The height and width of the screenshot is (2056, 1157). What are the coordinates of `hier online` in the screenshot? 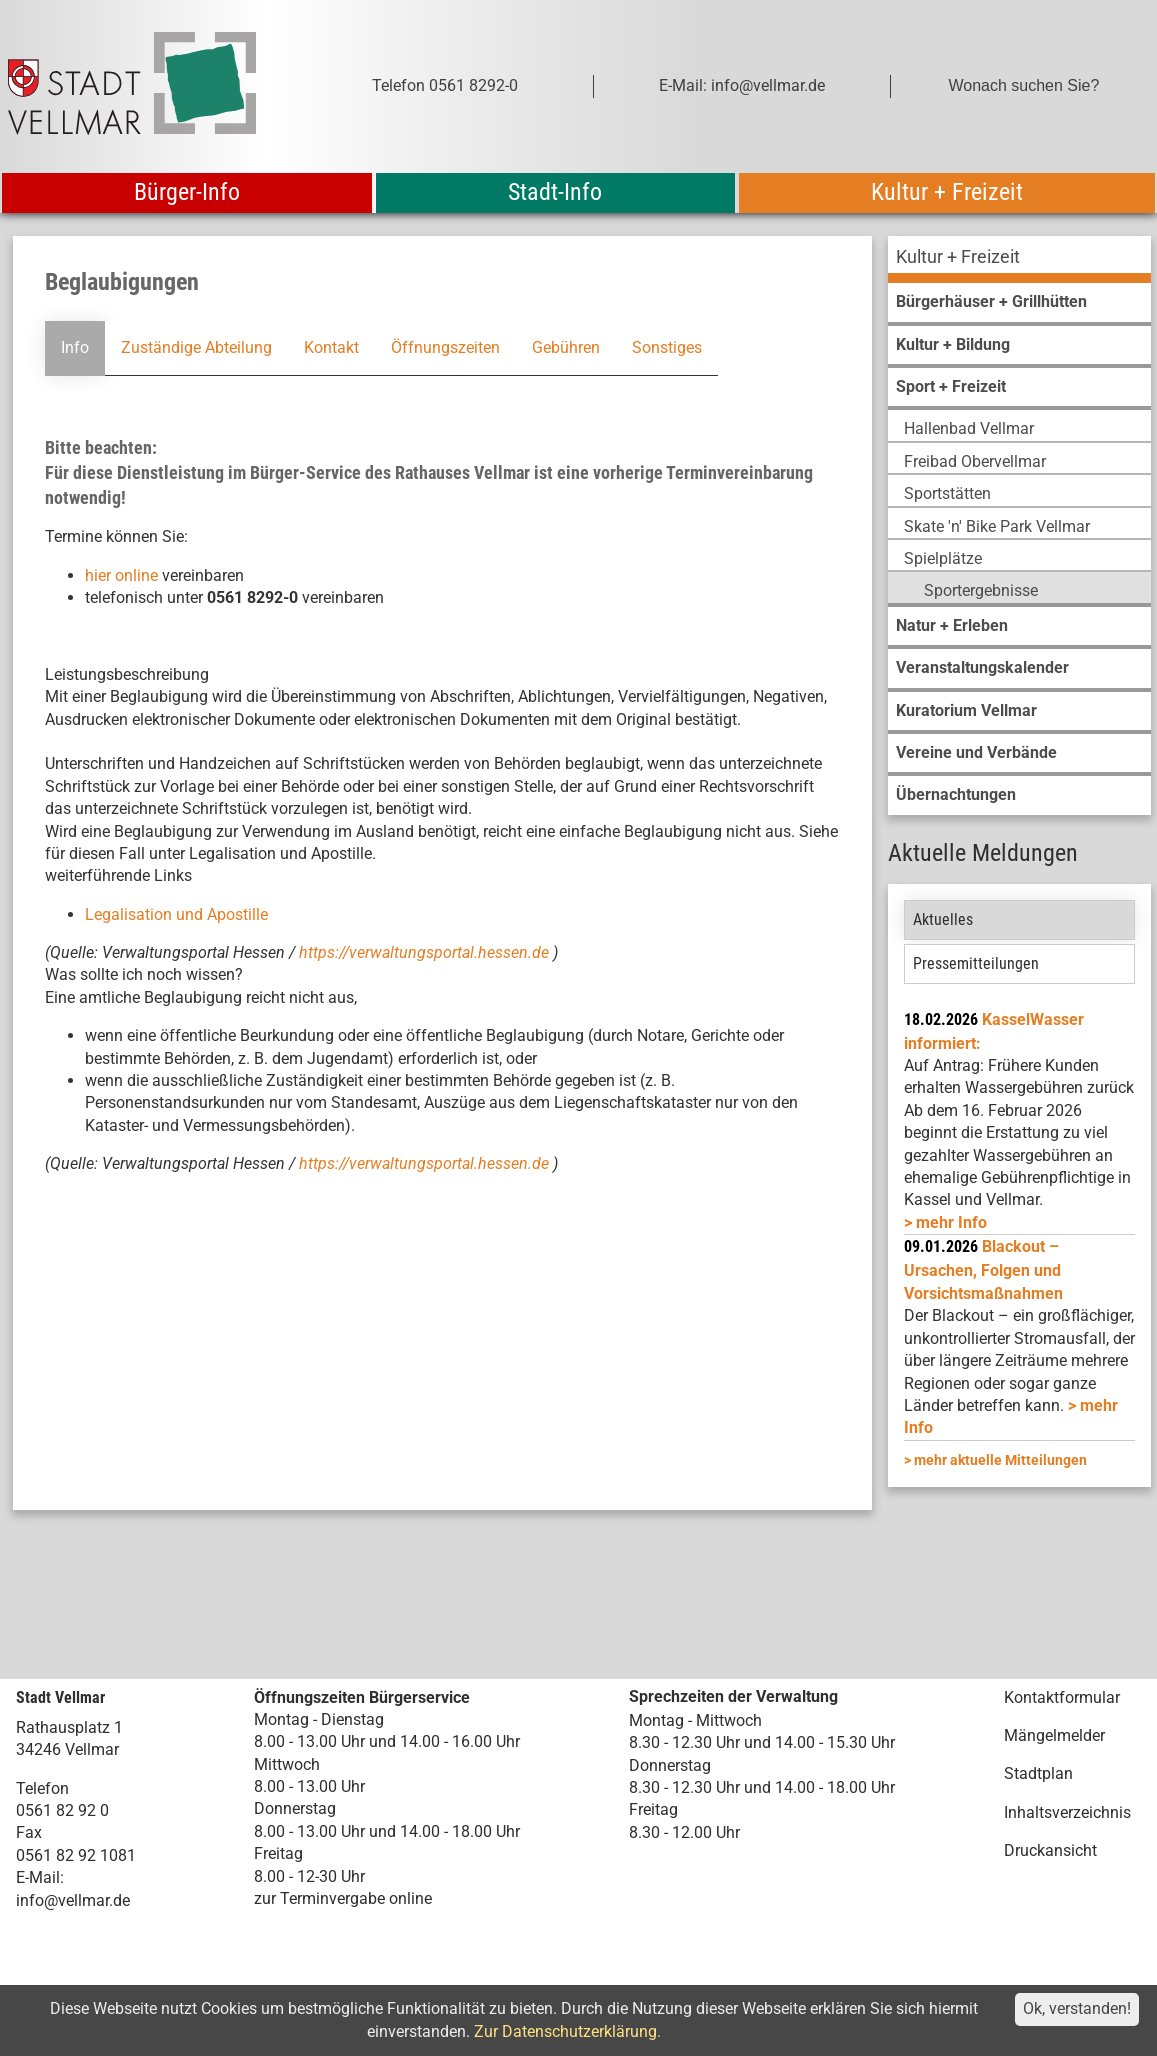 It's located at (121, 575).